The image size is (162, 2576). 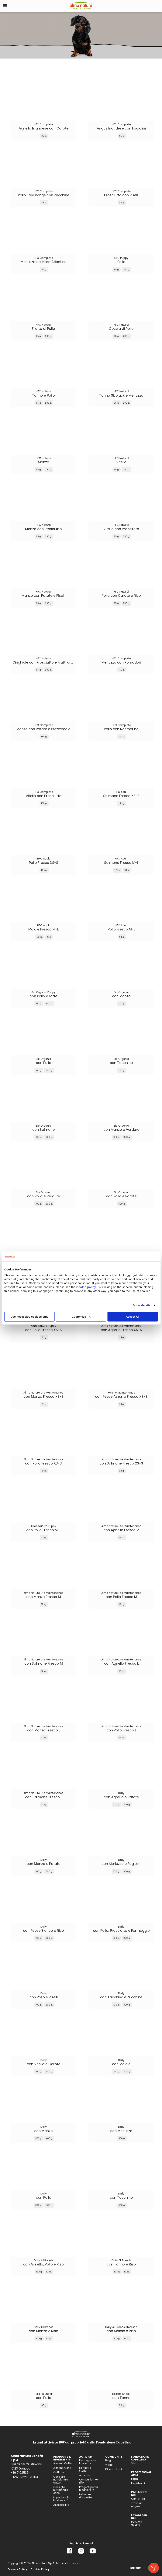 I want to click on Alimenti Cane [menuitem], so click(x=62, y=2468).